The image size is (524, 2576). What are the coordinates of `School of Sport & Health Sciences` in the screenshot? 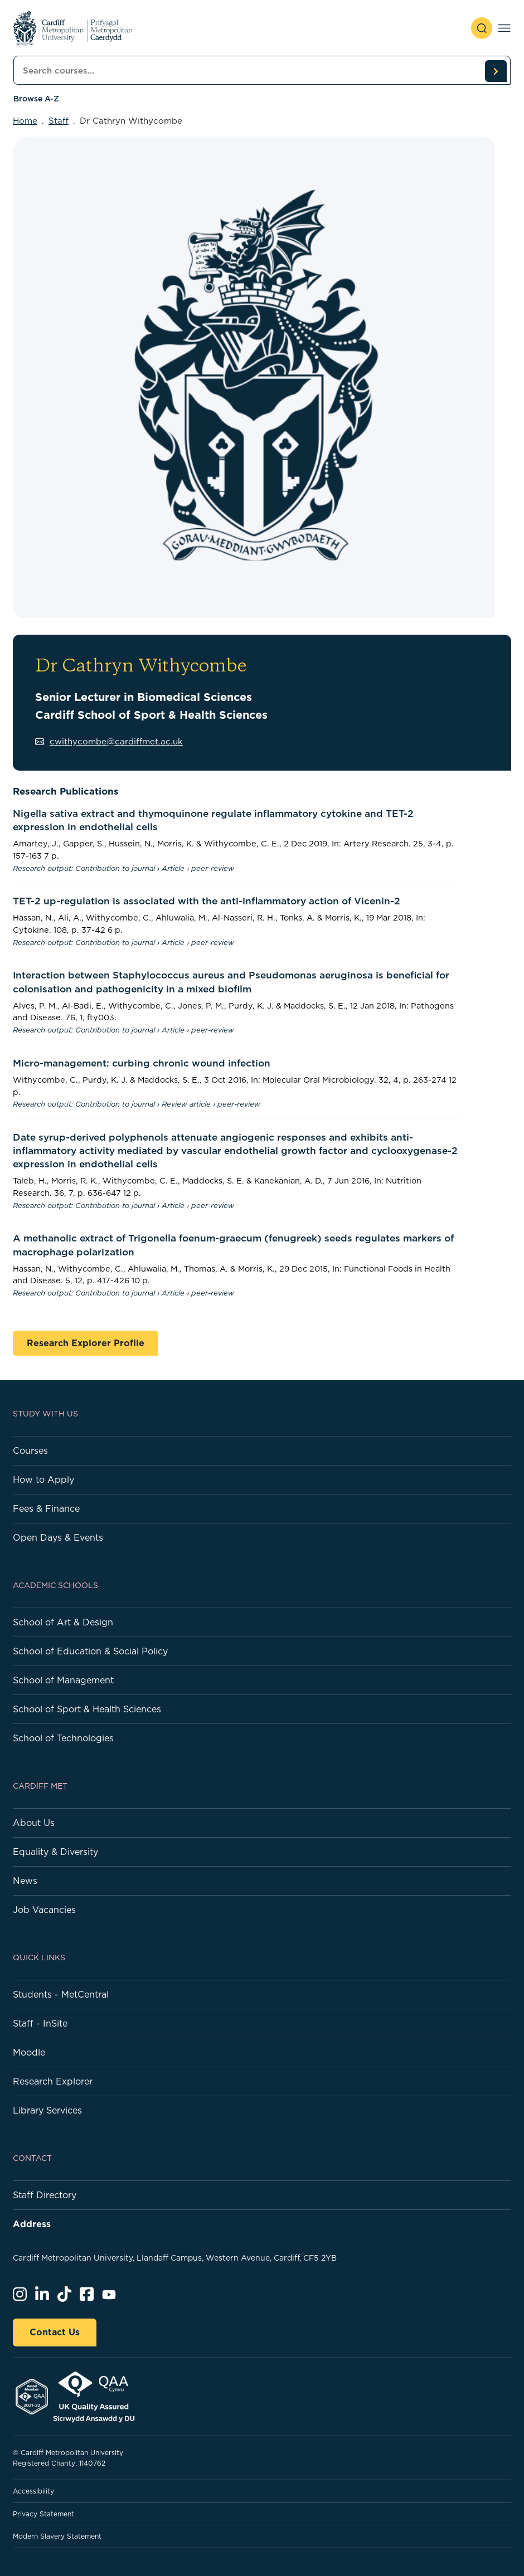 It's located at (87, 1709).